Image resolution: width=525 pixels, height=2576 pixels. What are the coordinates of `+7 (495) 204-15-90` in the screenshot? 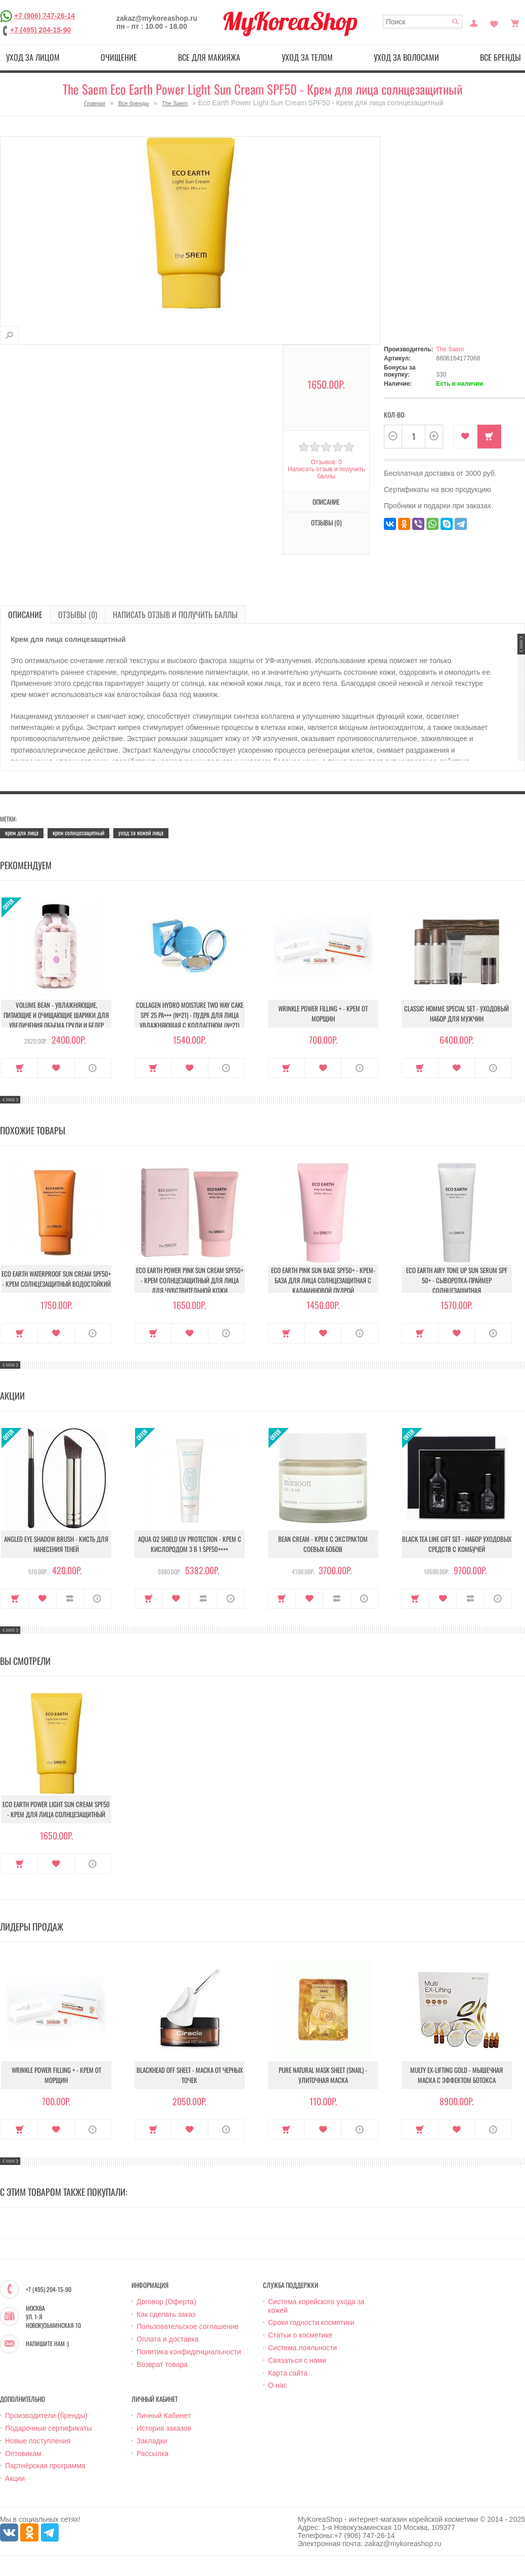 It's located at (40, 30).